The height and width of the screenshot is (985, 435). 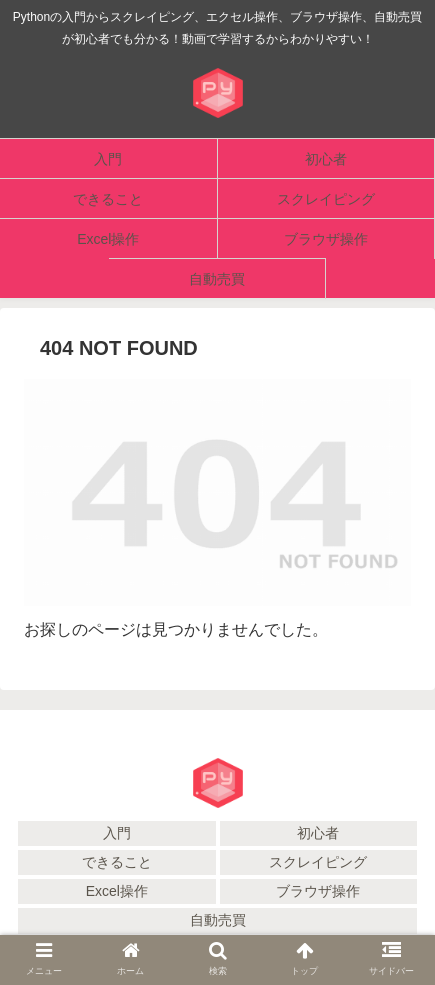 What do you see at coordinates (318, 862) in the screenshot?
I see `スクレイピング` at bounding box center [318, 862].